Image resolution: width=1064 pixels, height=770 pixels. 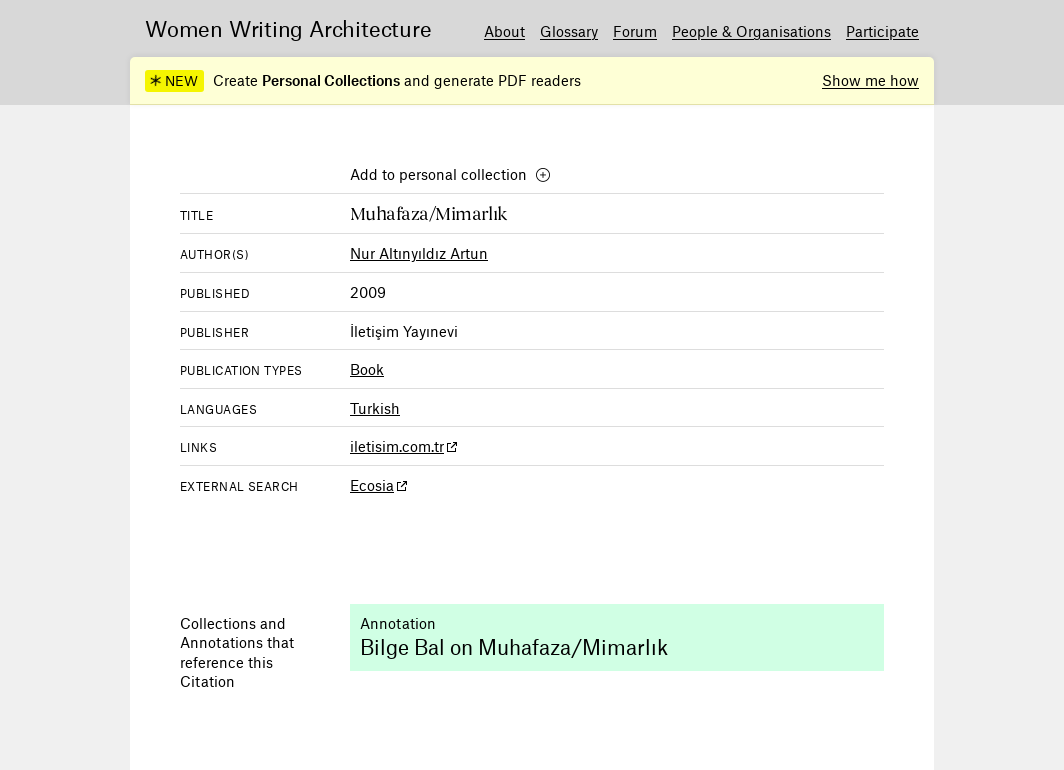 I want to click on Nur Altınyıldız Artun, so click(x=419, y=253).